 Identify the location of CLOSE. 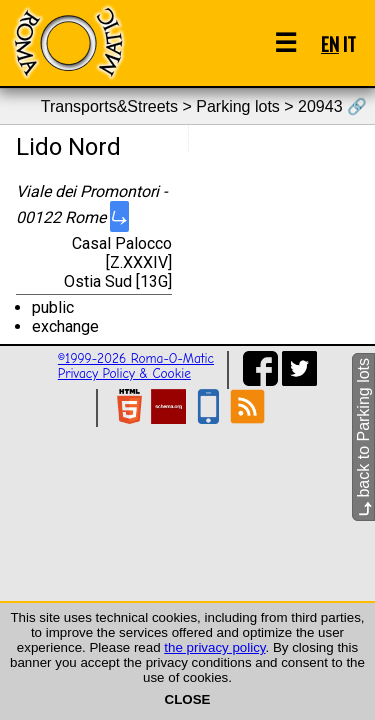
(188, 699).